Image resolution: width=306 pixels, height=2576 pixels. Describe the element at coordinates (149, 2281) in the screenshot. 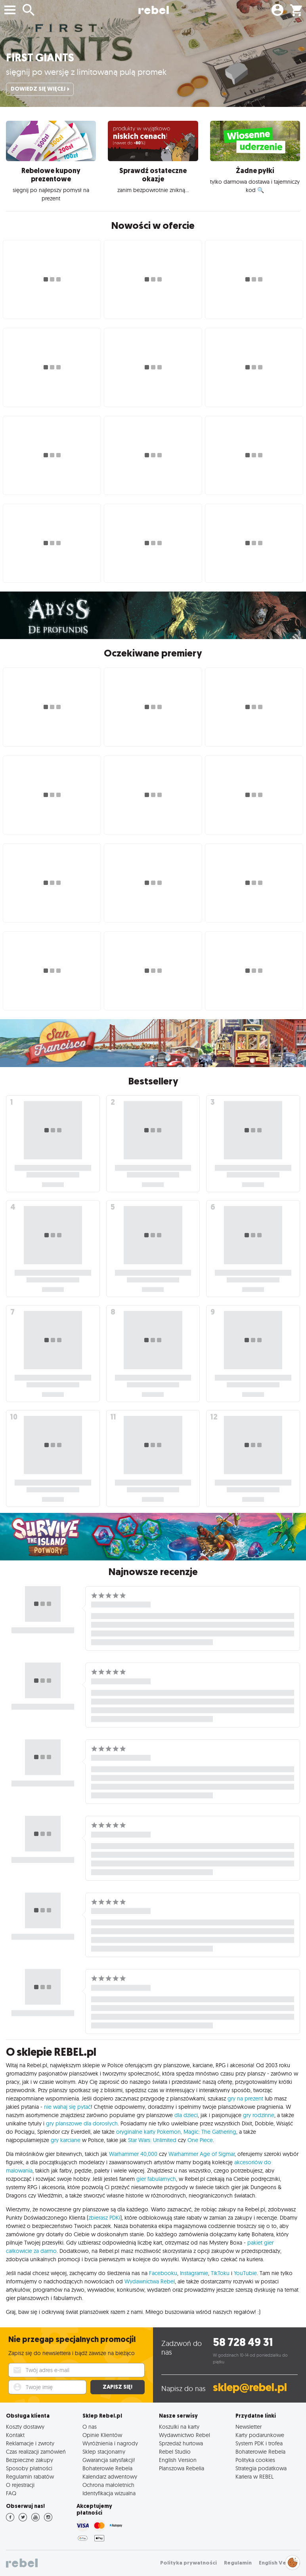

I see `Wydawnictwa Rebel` at that location.